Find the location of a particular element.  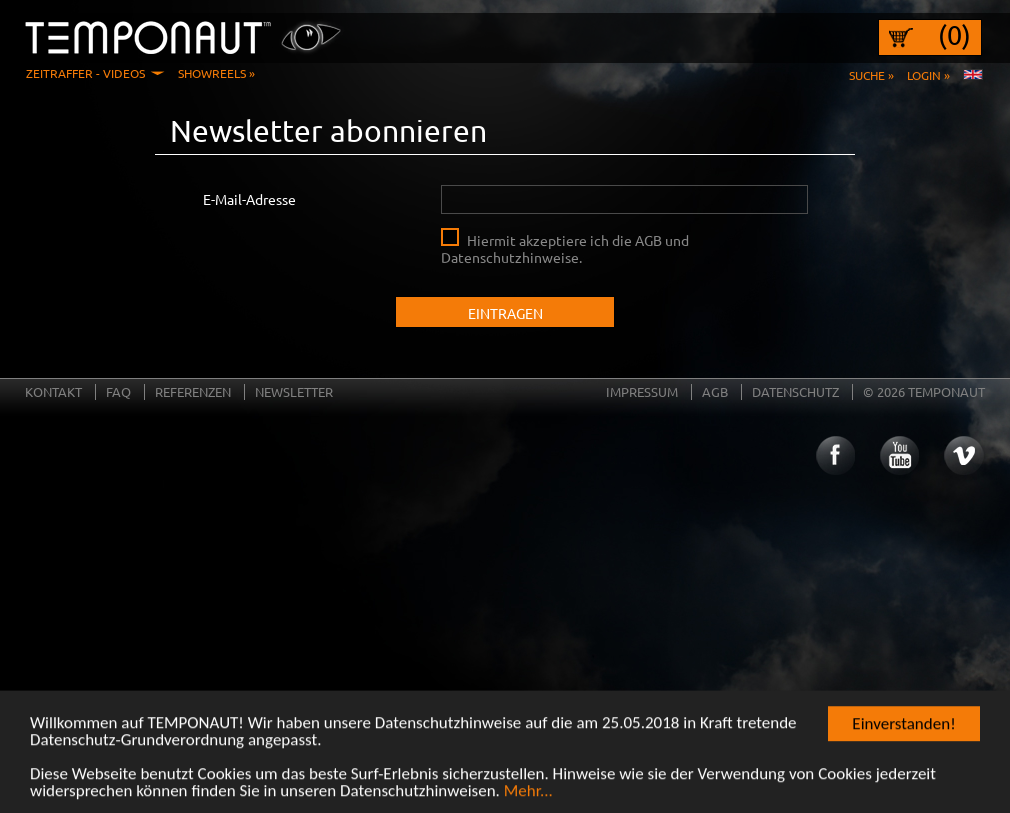

Showreels » is located at coordinates (216, 73).